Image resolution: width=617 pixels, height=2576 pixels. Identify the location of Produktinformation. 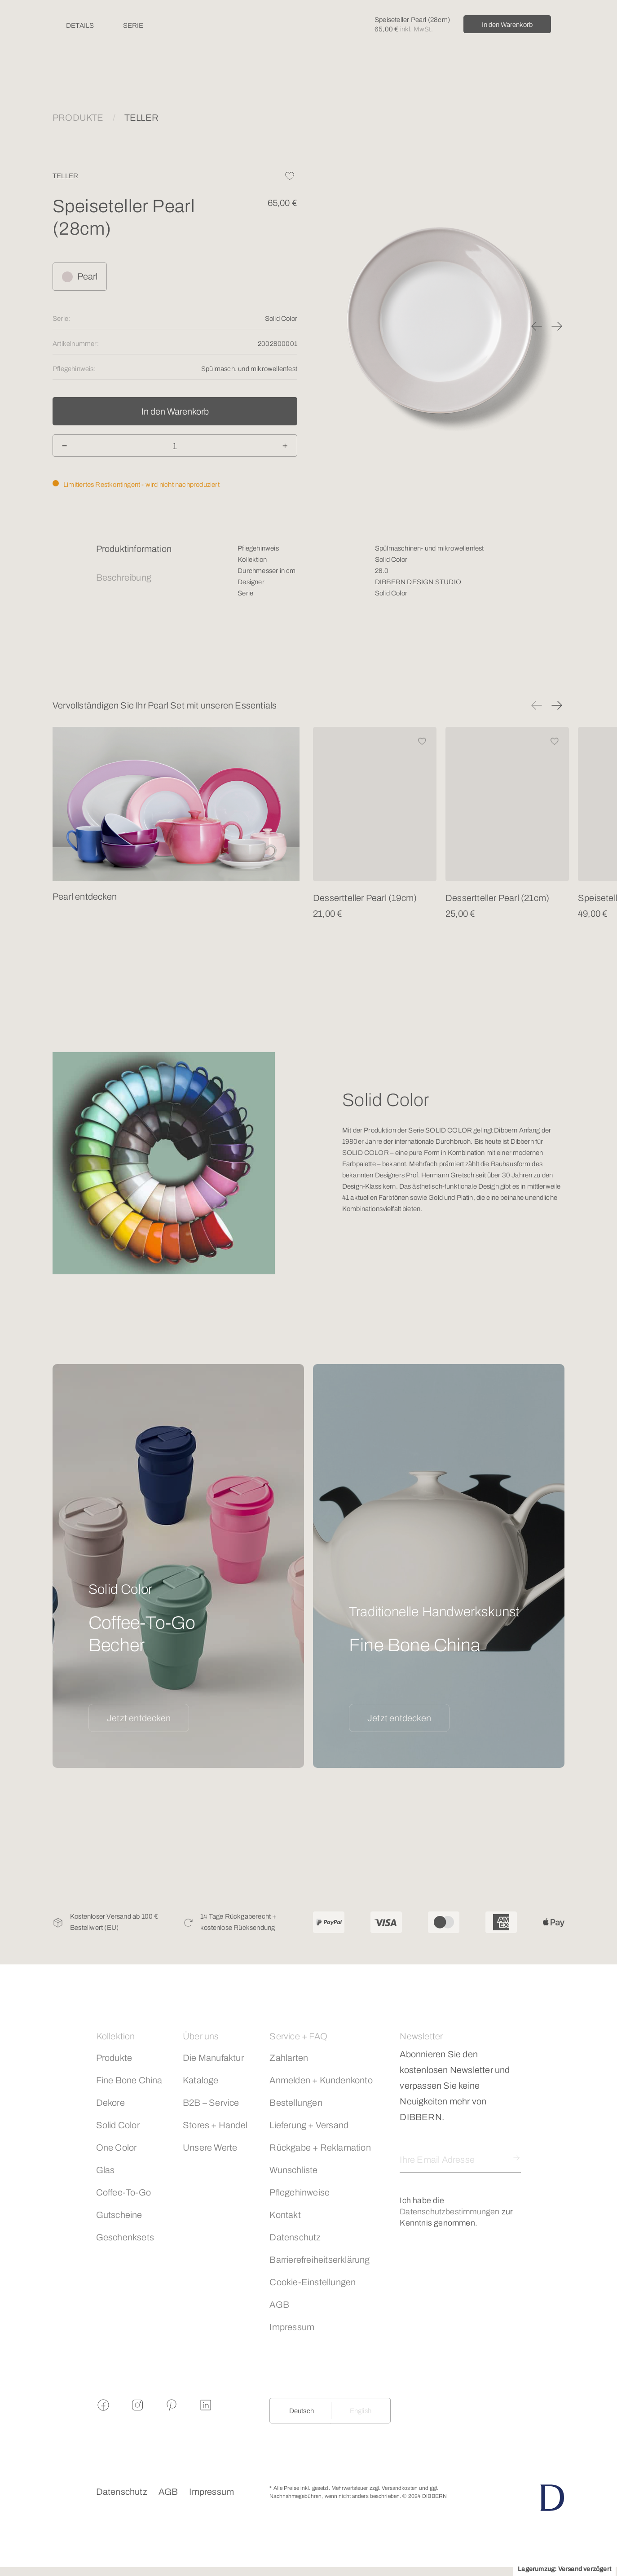
(134, 549).